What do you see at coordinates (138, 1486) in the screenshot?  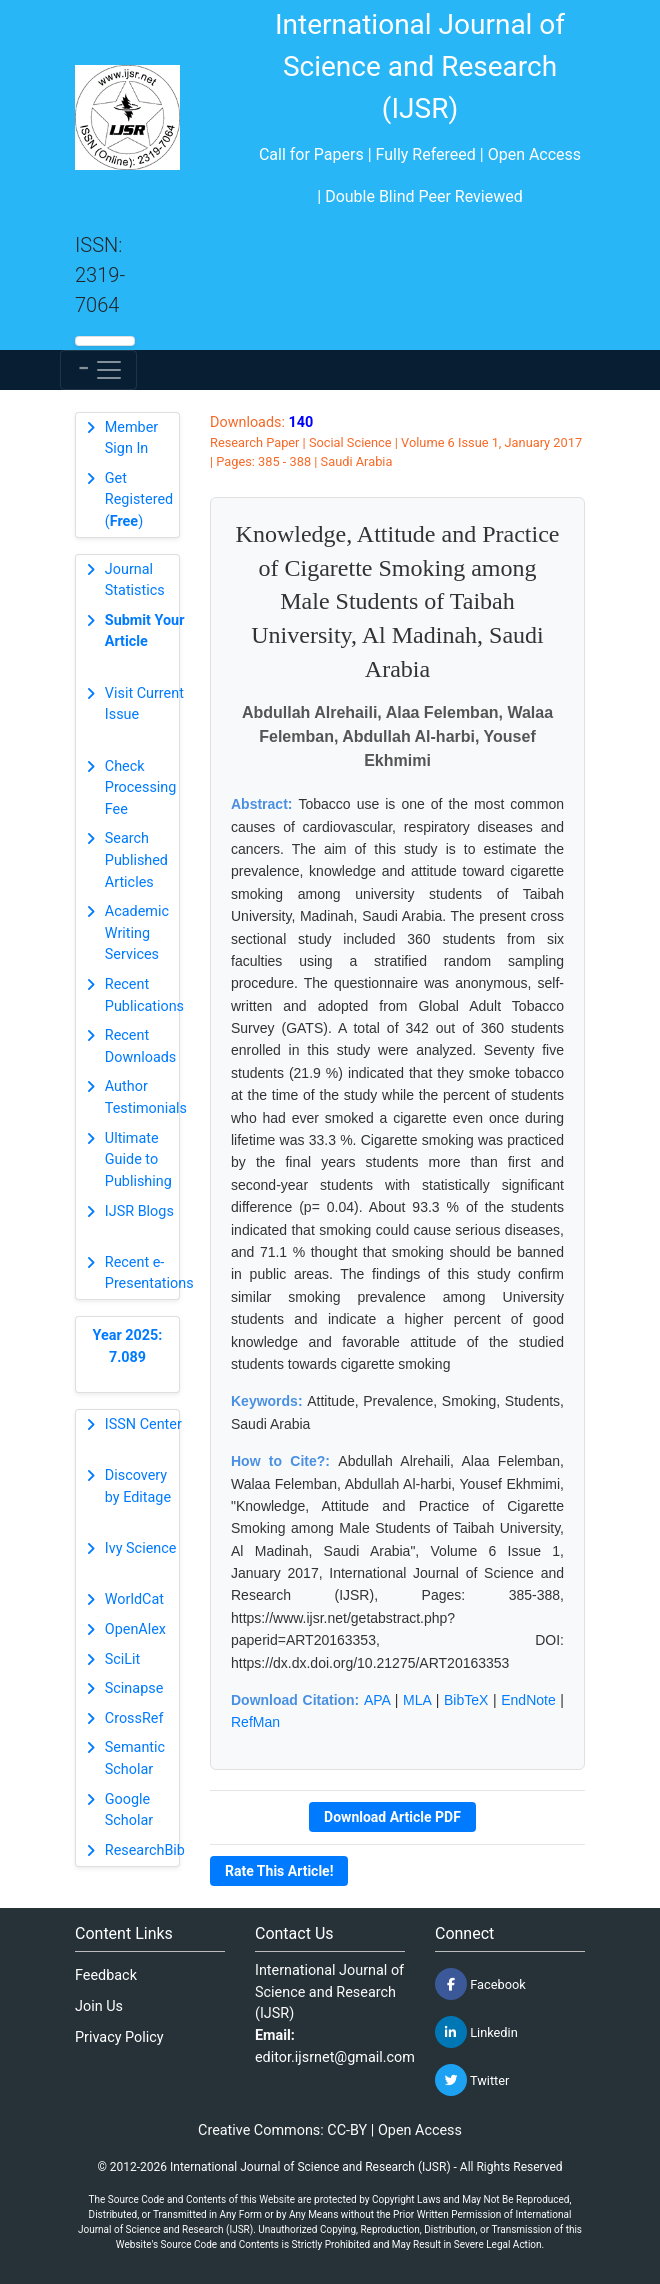 I see `Discovery by Editage` at bounding box center [138, 1486].